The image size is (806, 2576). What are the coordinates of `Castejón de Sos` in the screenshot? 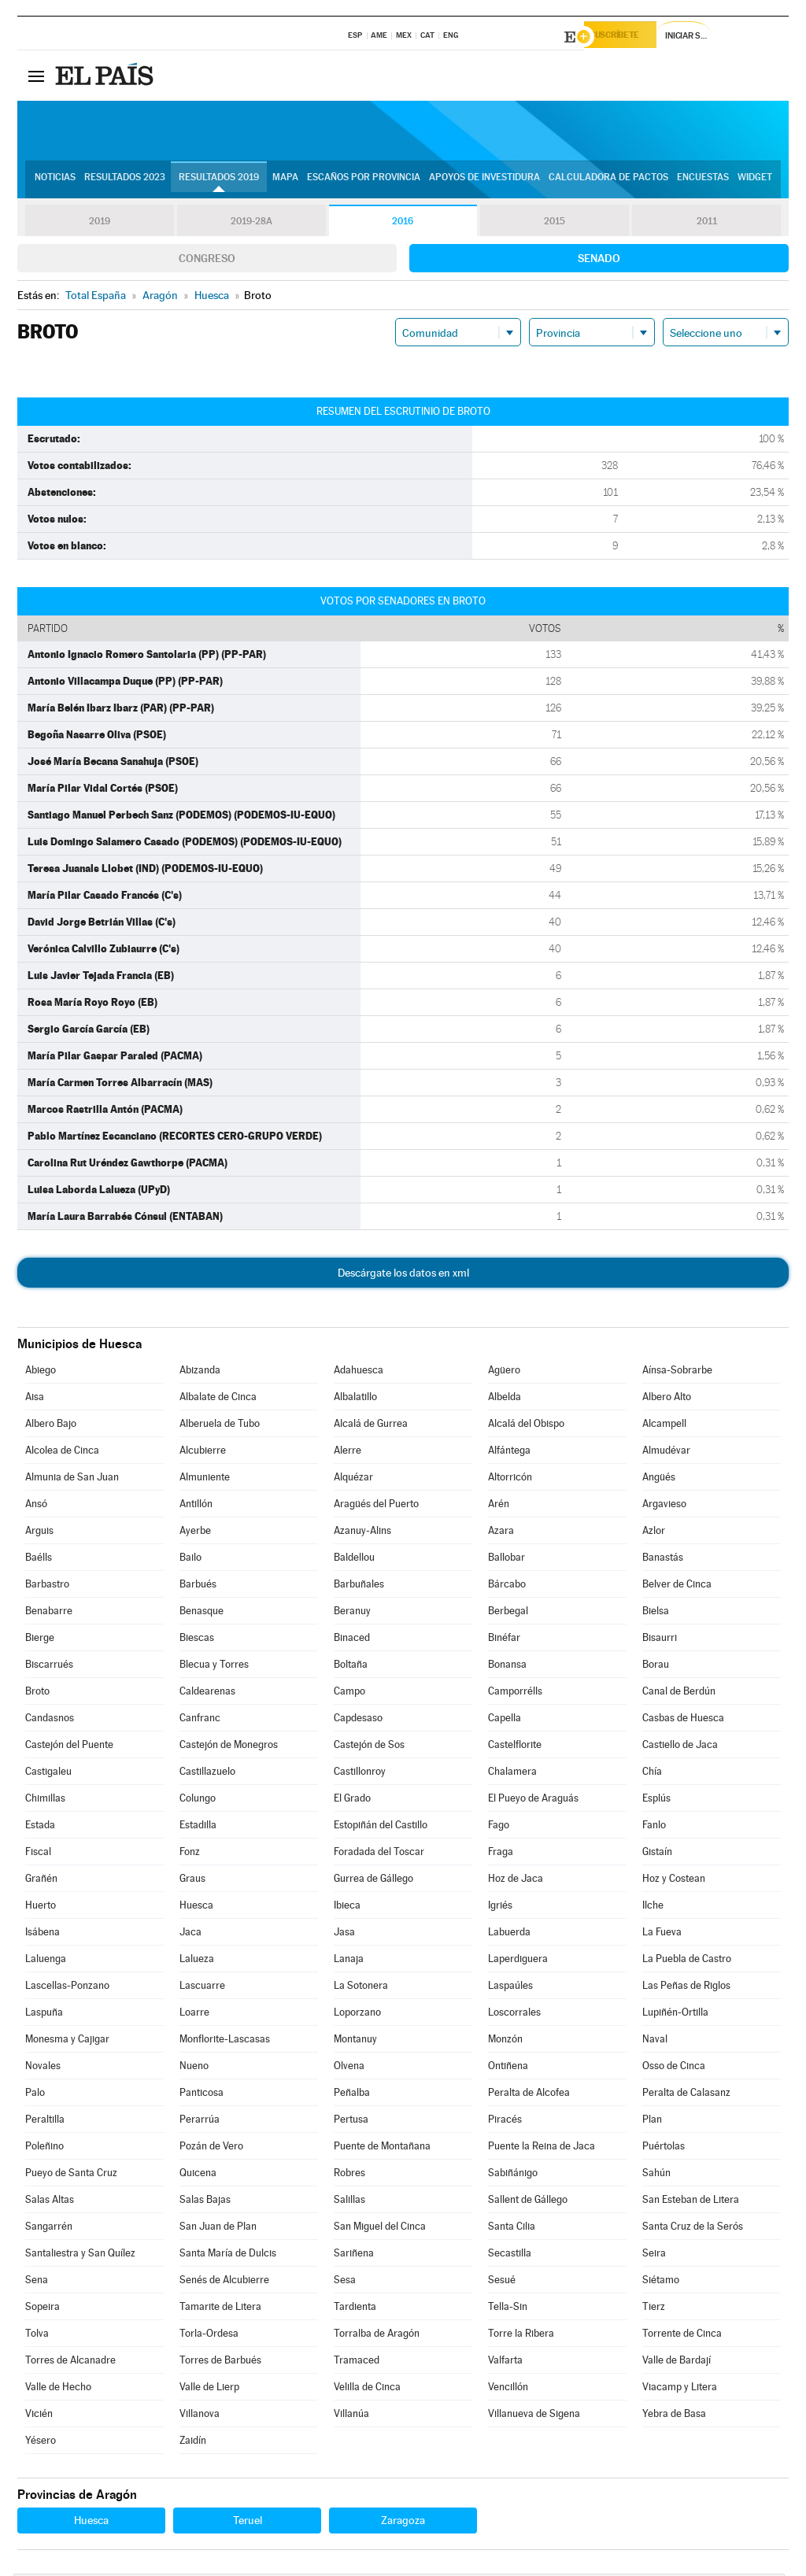 It's located at (369, 1747).